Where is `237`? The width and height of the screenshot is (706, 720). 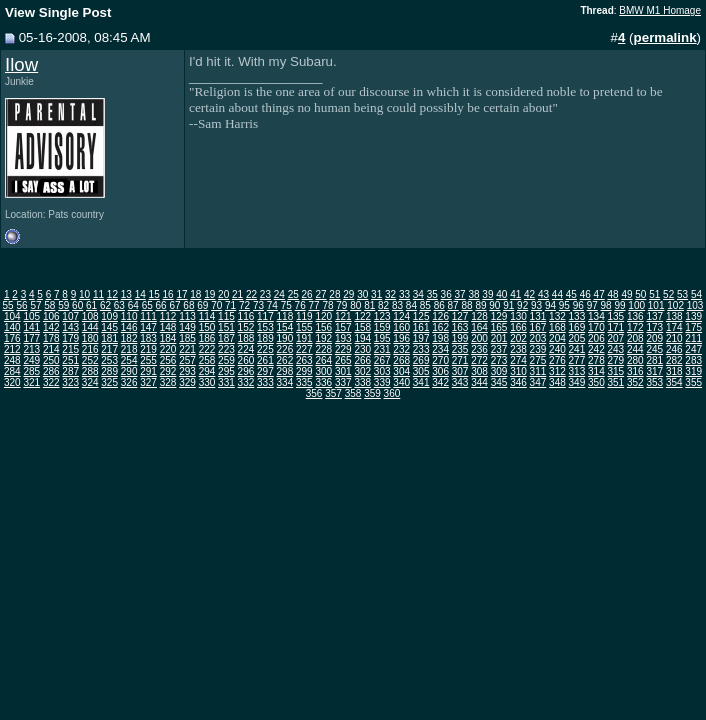
237 is located at coordinates (499, 349).